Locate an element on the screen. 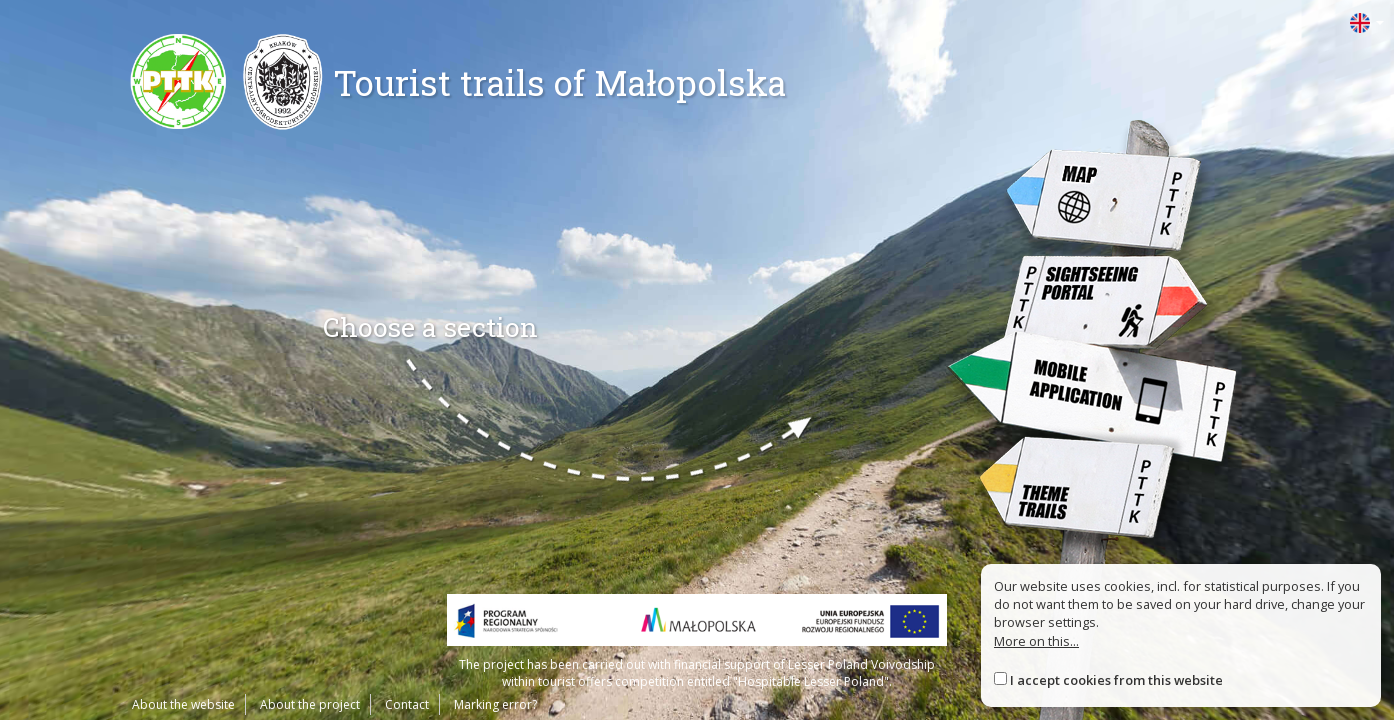 This screenshot has width=1394, height=720. More on this... is located at coordinates (1036, 641).